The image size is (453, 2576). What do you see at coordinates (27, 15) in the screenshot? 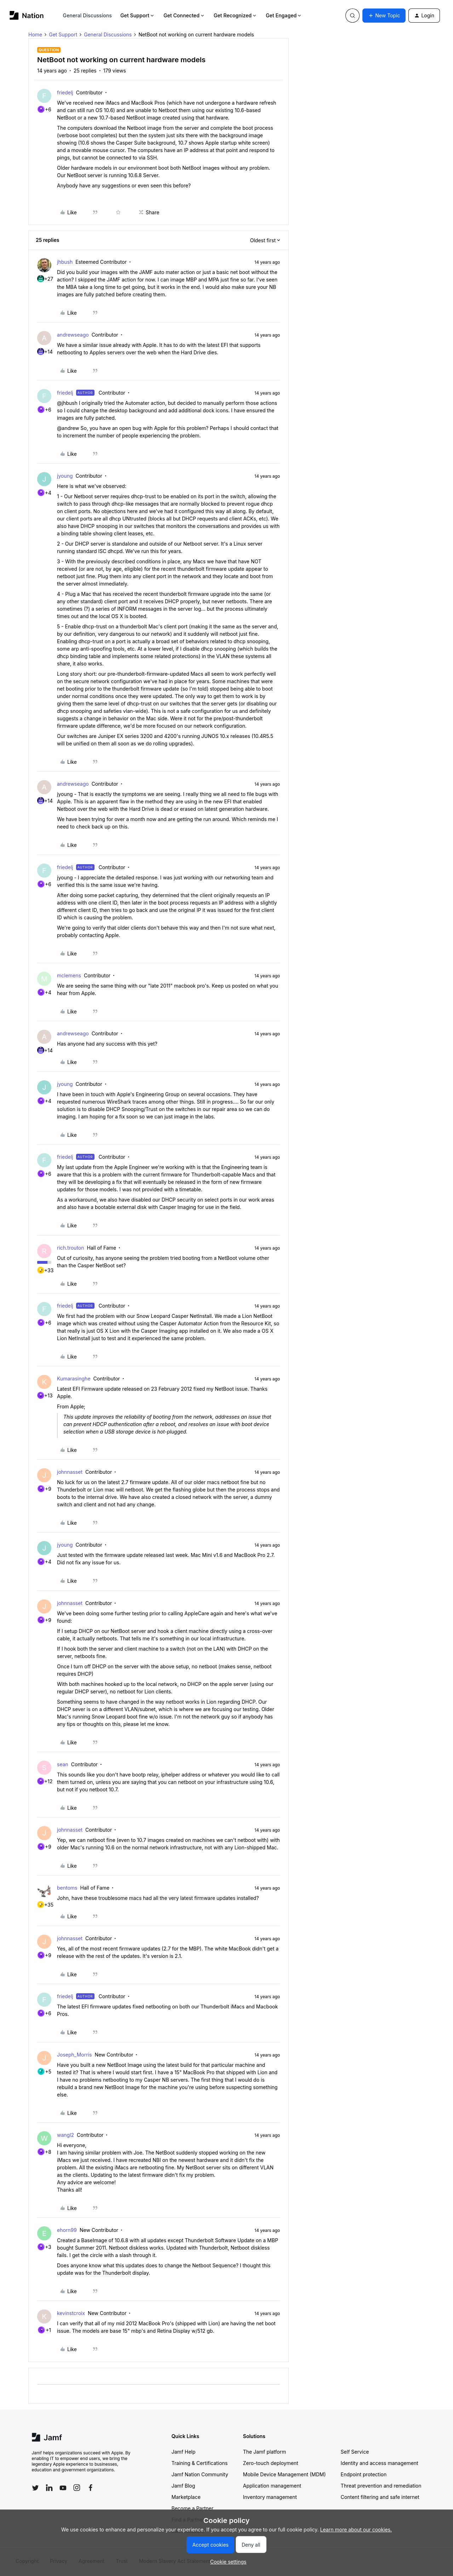
I see `[Forum|go.to.homepage]` at bounding box center [27, 15].